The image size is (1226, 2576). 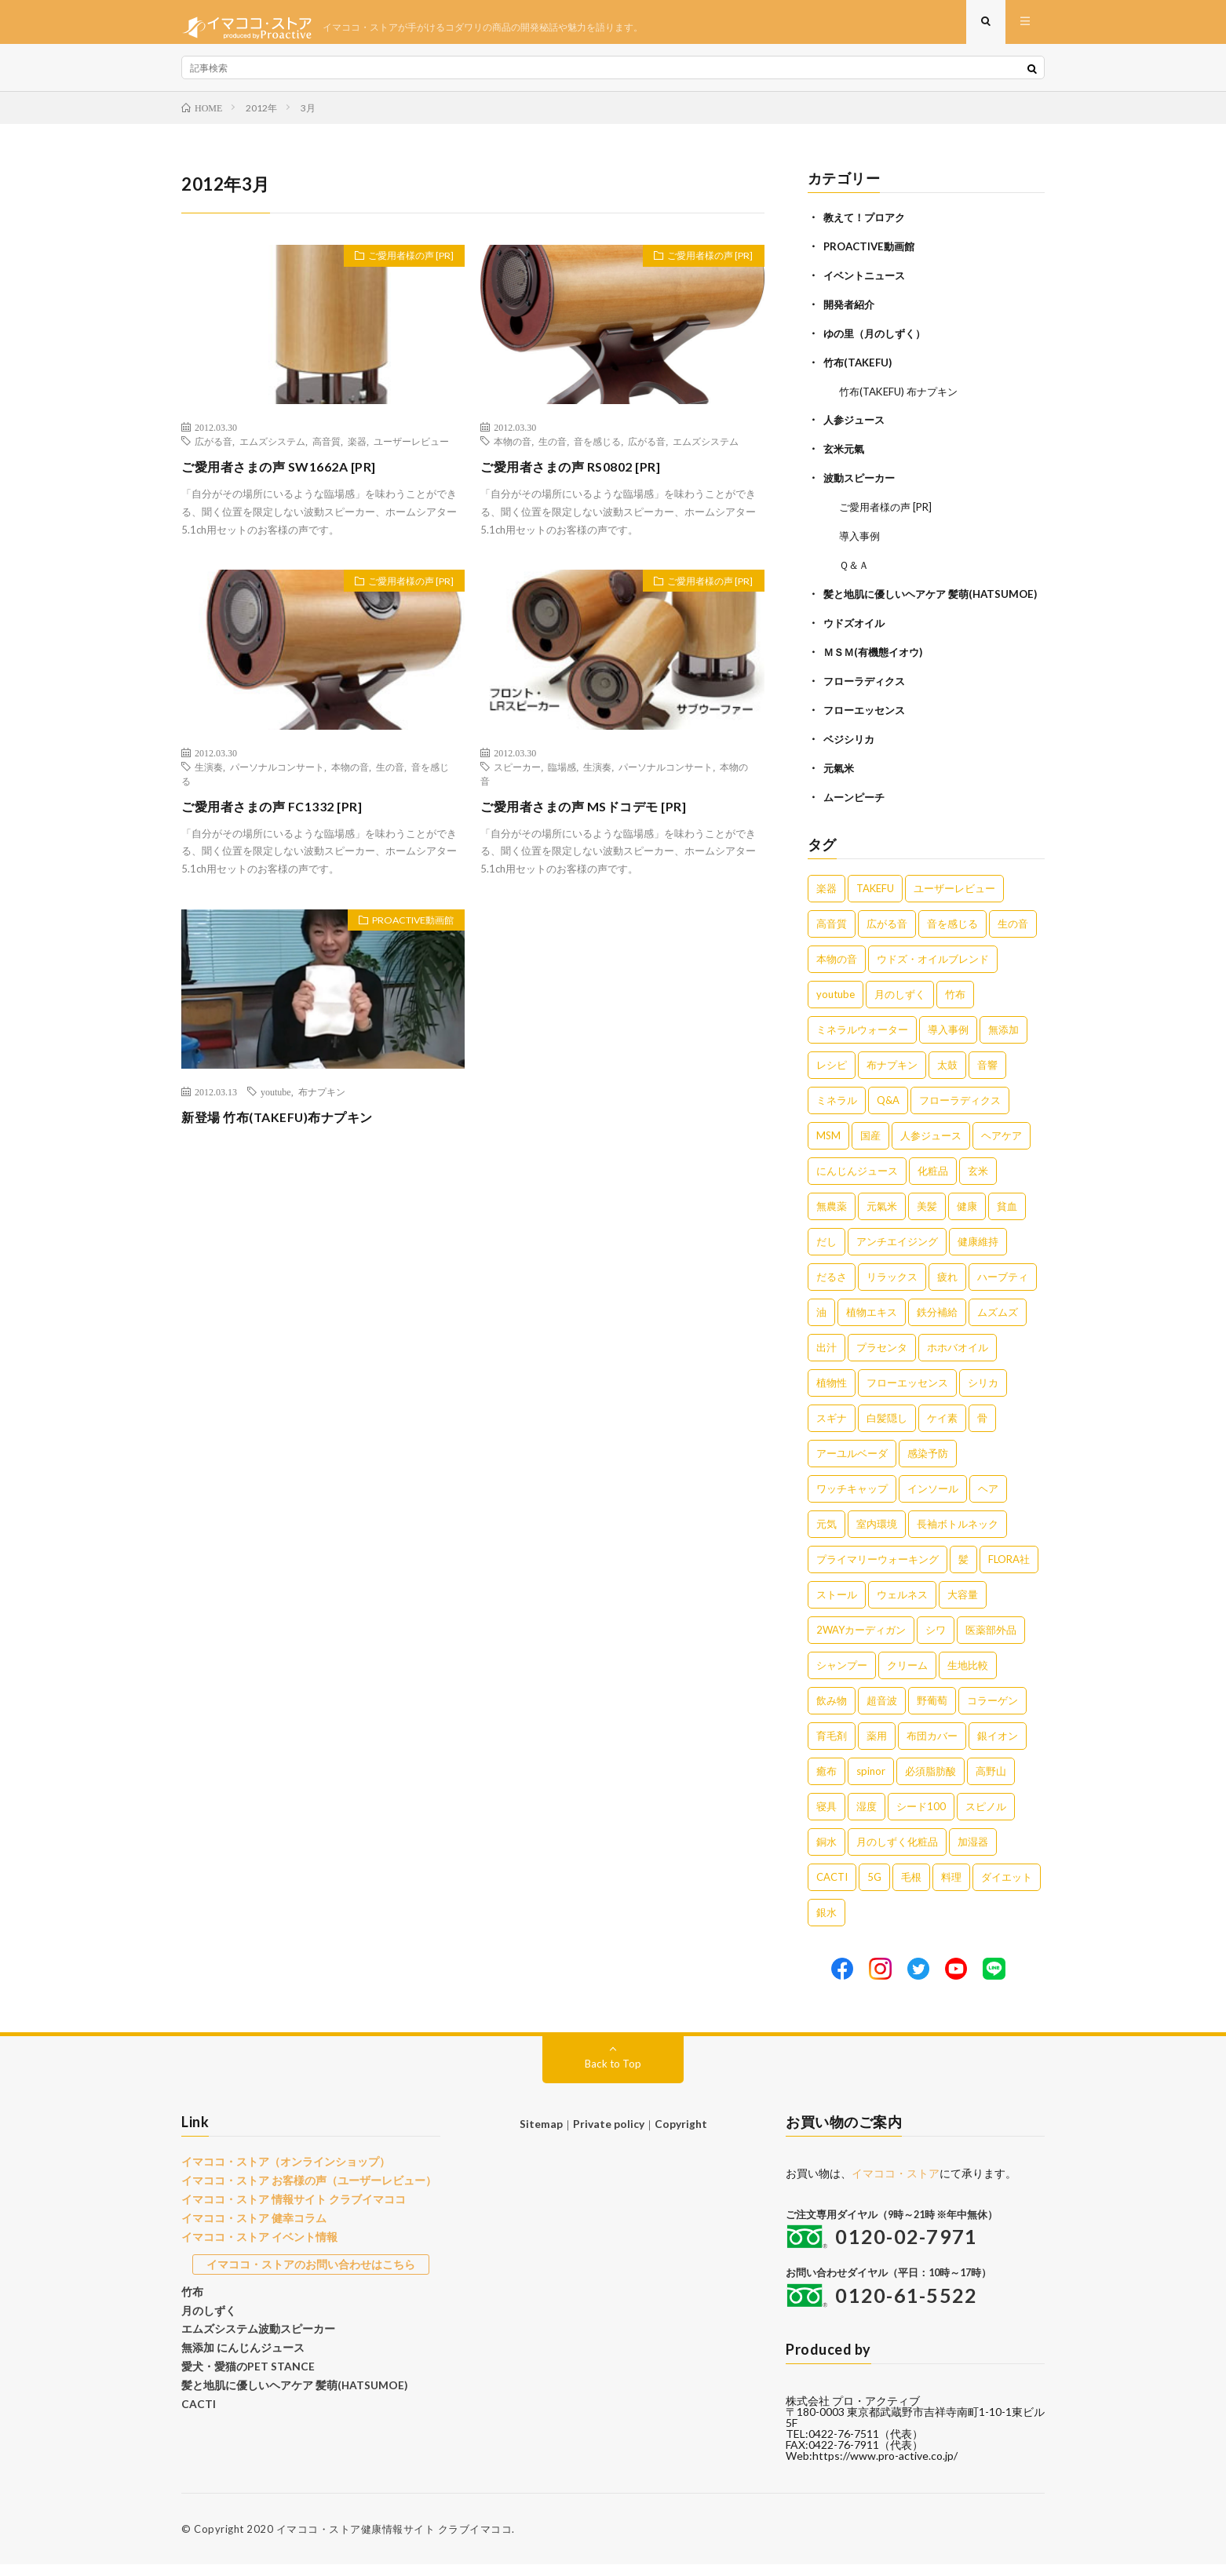 I want to click on 無添加 [無添加 (8個の項目)], so click(x=1003, y=1041).